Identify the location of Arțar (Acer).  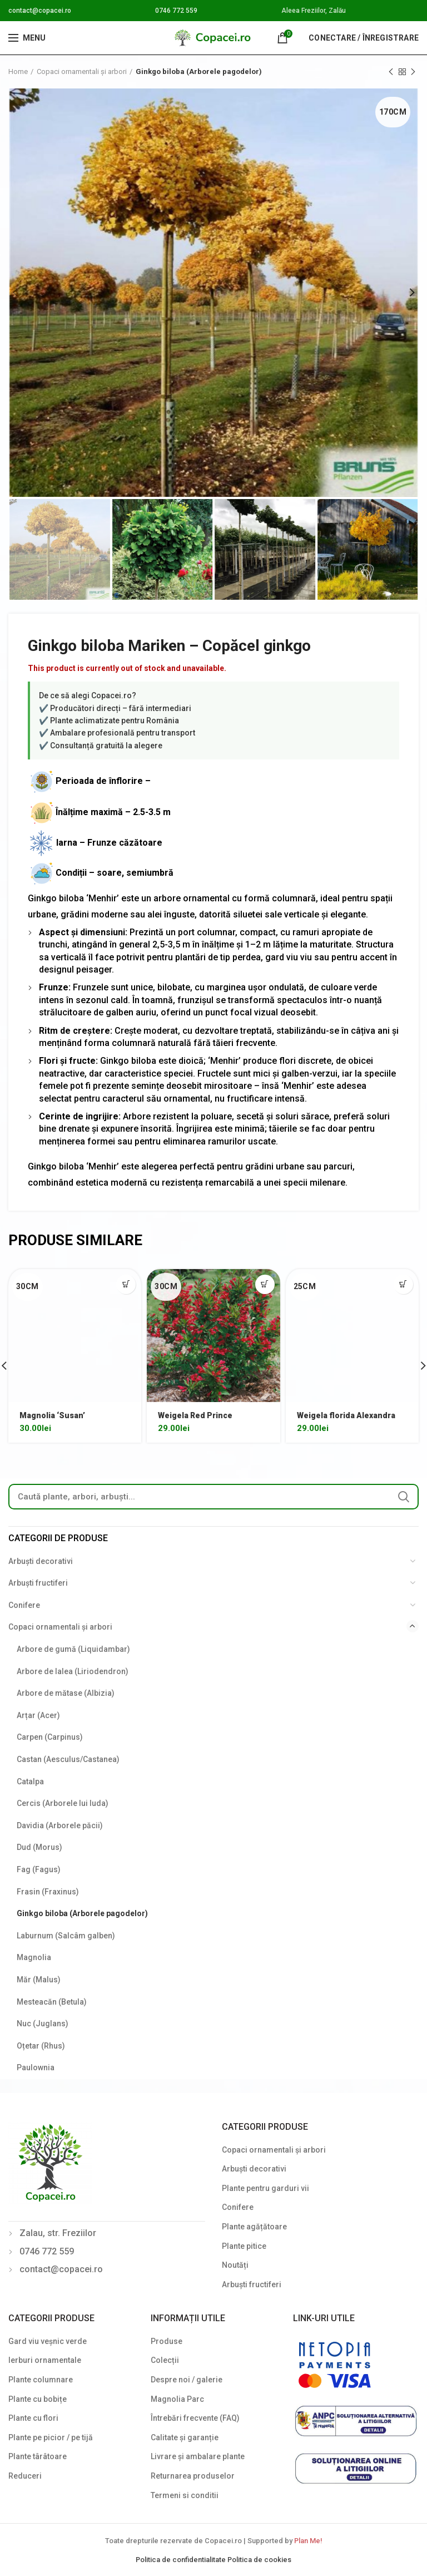
(38, 1715).